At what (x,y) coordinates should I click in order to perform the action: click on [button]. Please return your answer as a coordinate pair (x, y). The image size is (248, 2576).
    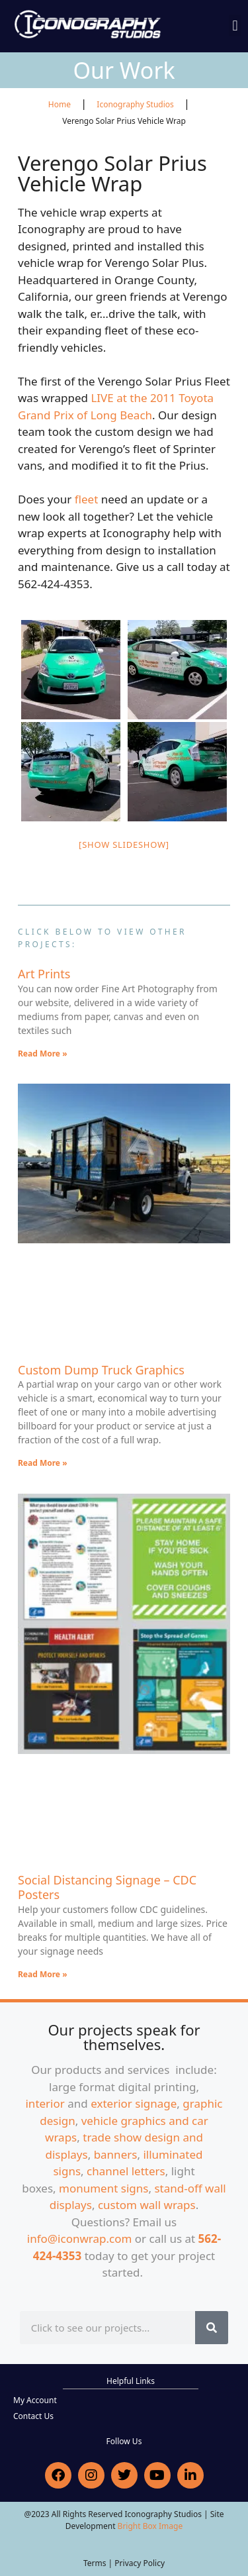
    Looking at the image, I should click on (235, 25).